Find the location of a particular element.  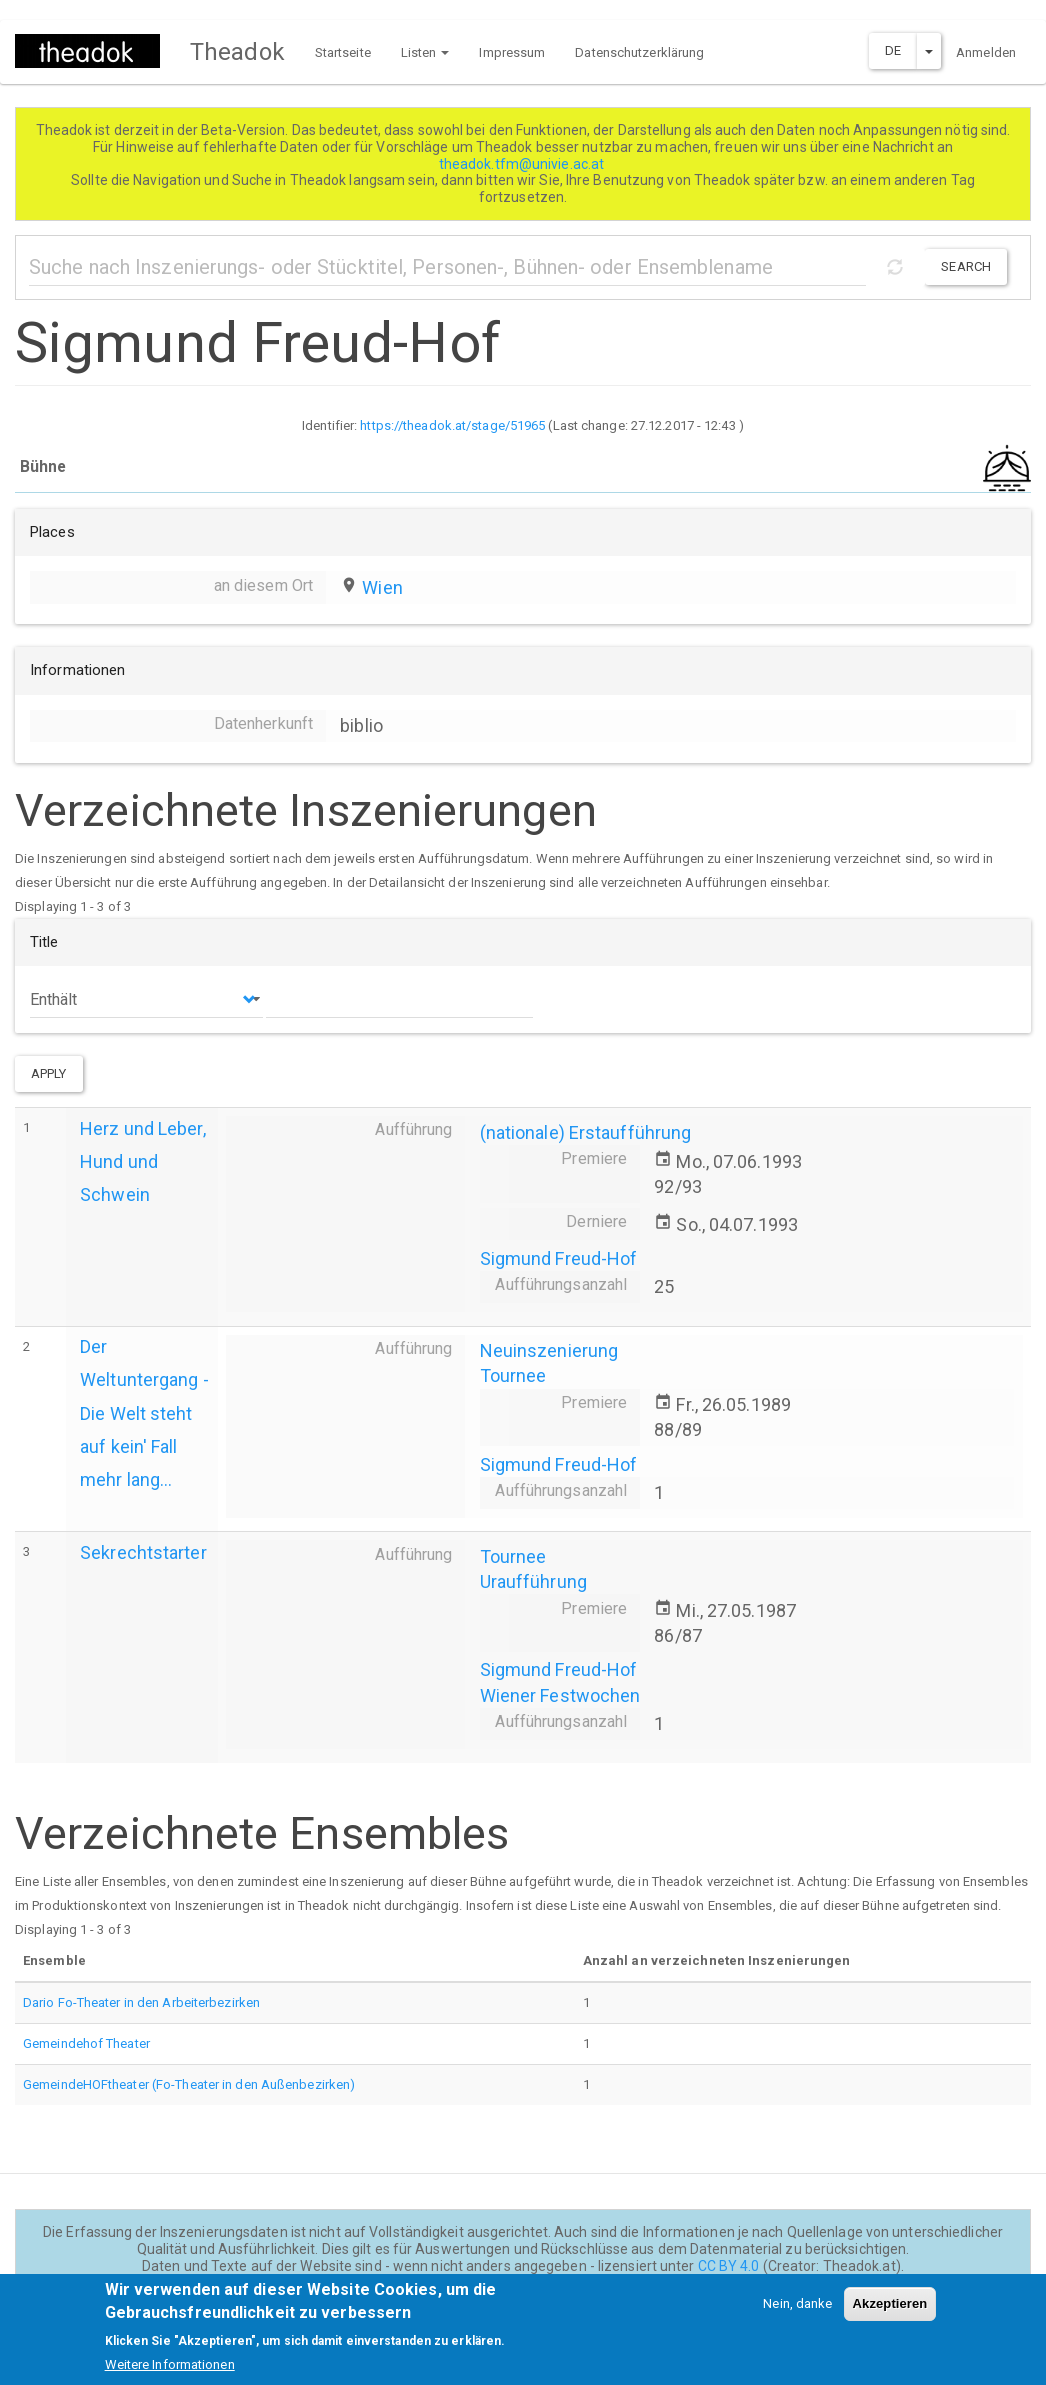

Herz und Leber, Hund und Schwein is located at coordinates (143, 1161).